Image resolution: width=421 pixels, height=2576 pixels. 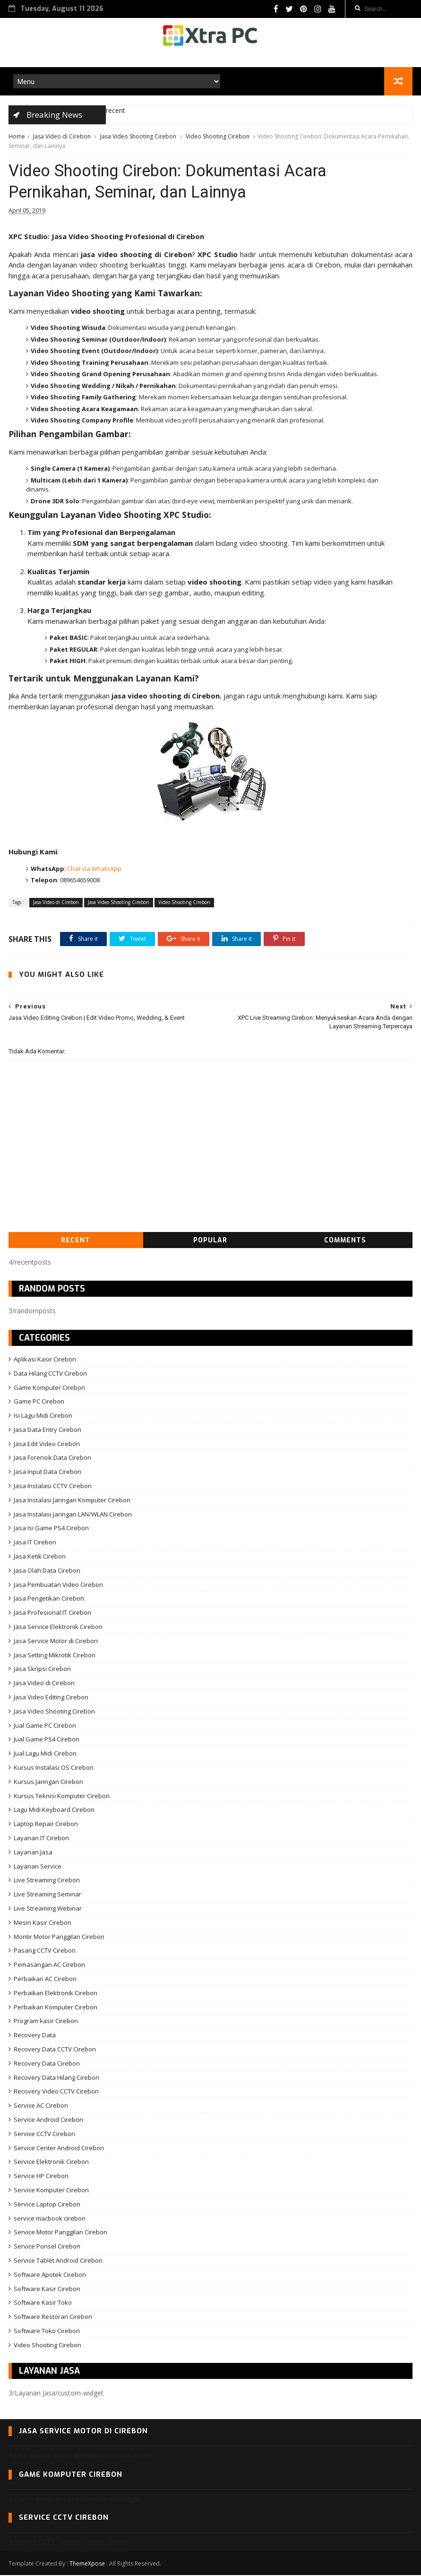 What do you see at coordinates (55, 2007) in the screenshot?
I see `Perbaikan Komputer Cirebon` at bounding box center [55, 2007].